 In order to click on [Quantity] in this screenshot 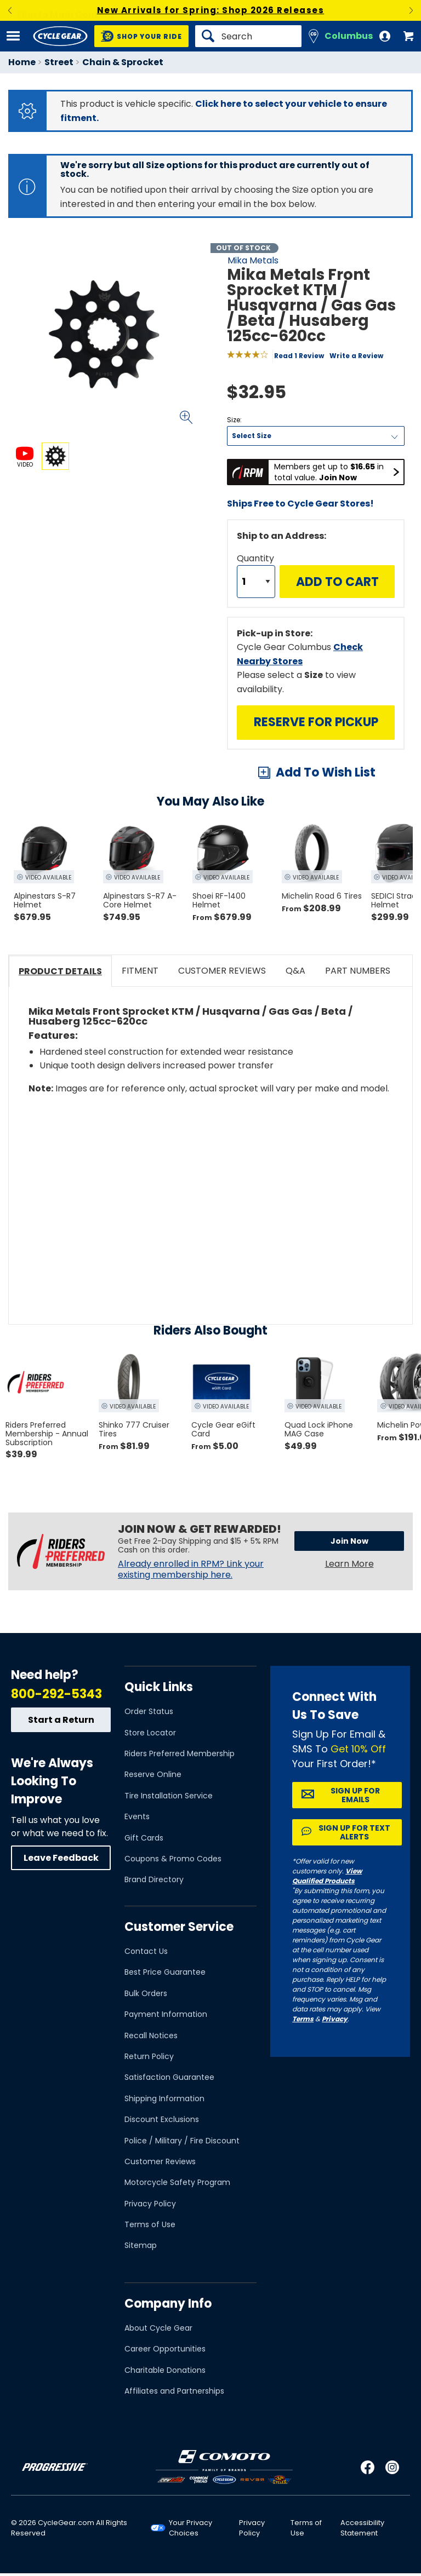, I will do `click(256, 581)`.